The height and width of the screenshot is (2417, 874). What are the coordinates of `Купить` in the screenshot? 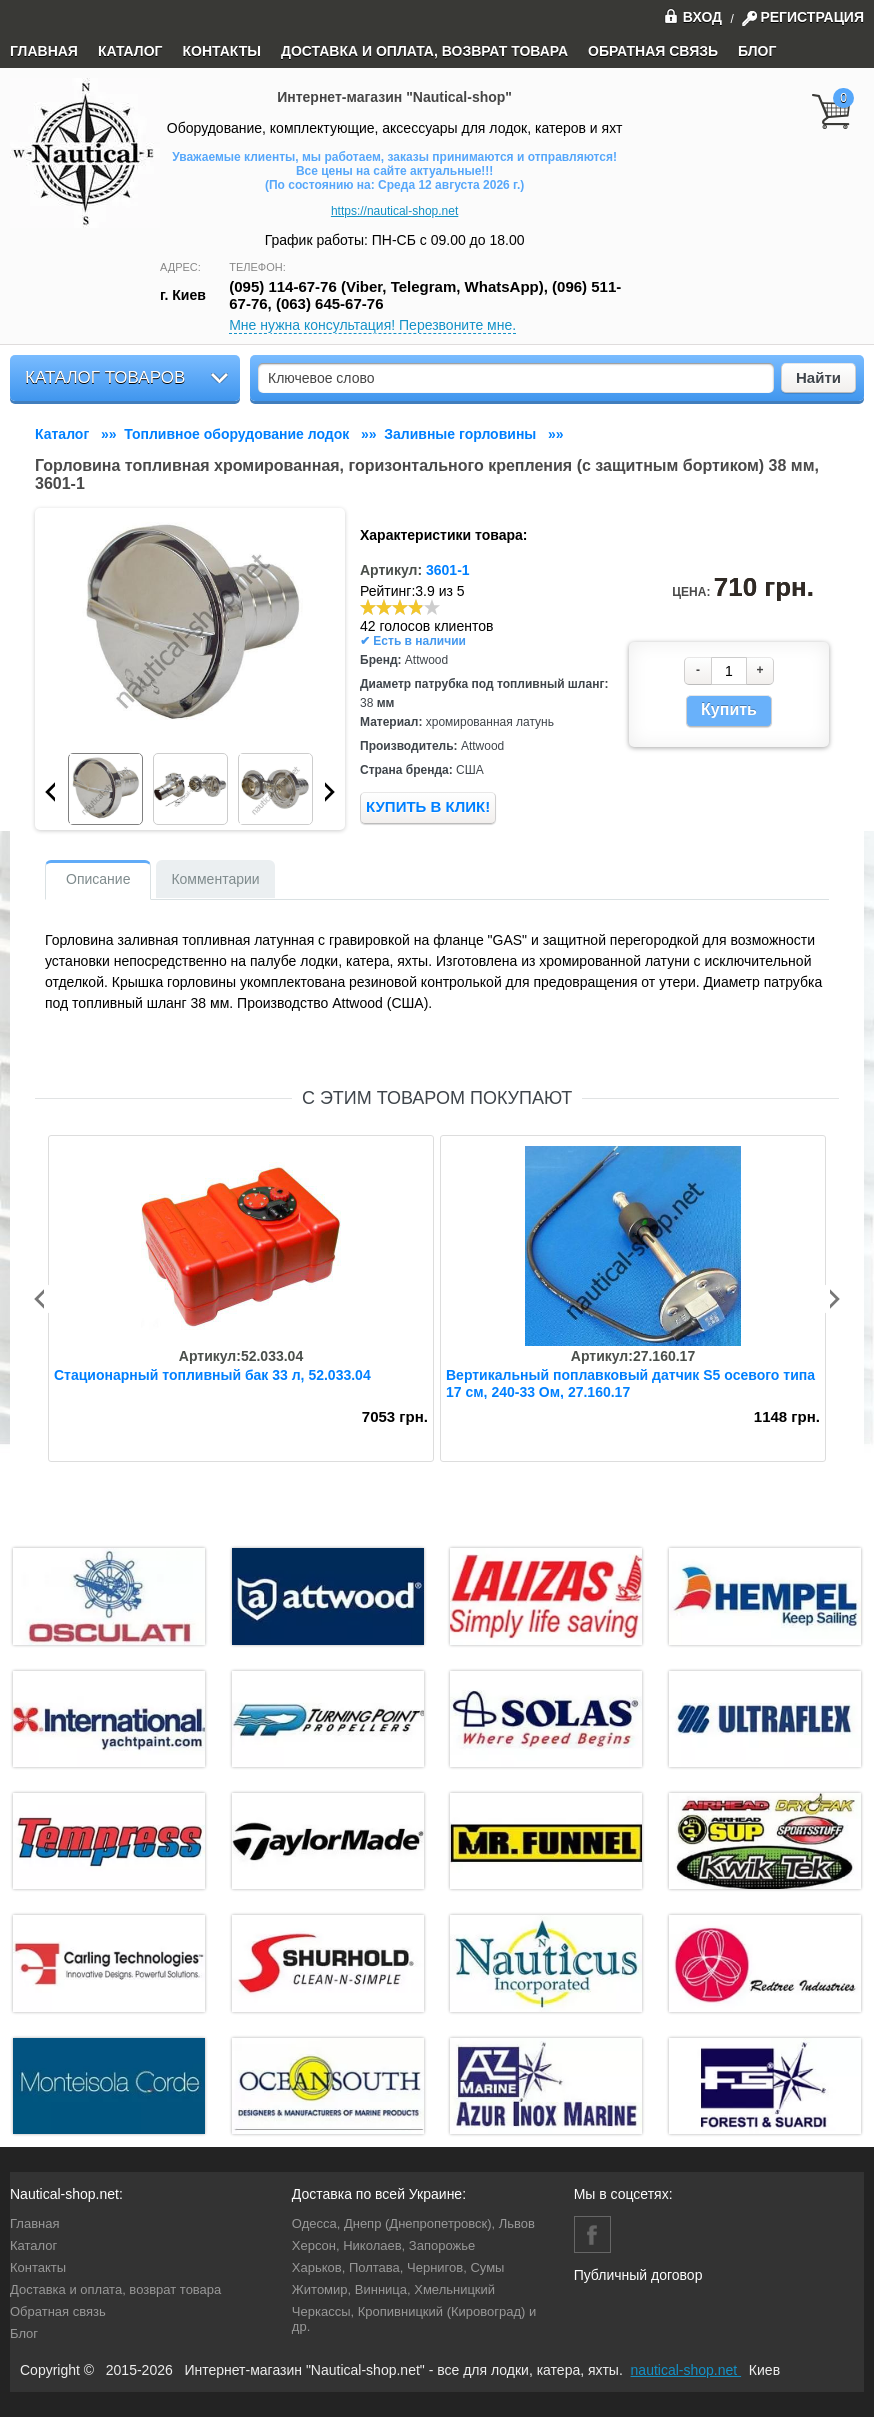 It's located at (729, 709).